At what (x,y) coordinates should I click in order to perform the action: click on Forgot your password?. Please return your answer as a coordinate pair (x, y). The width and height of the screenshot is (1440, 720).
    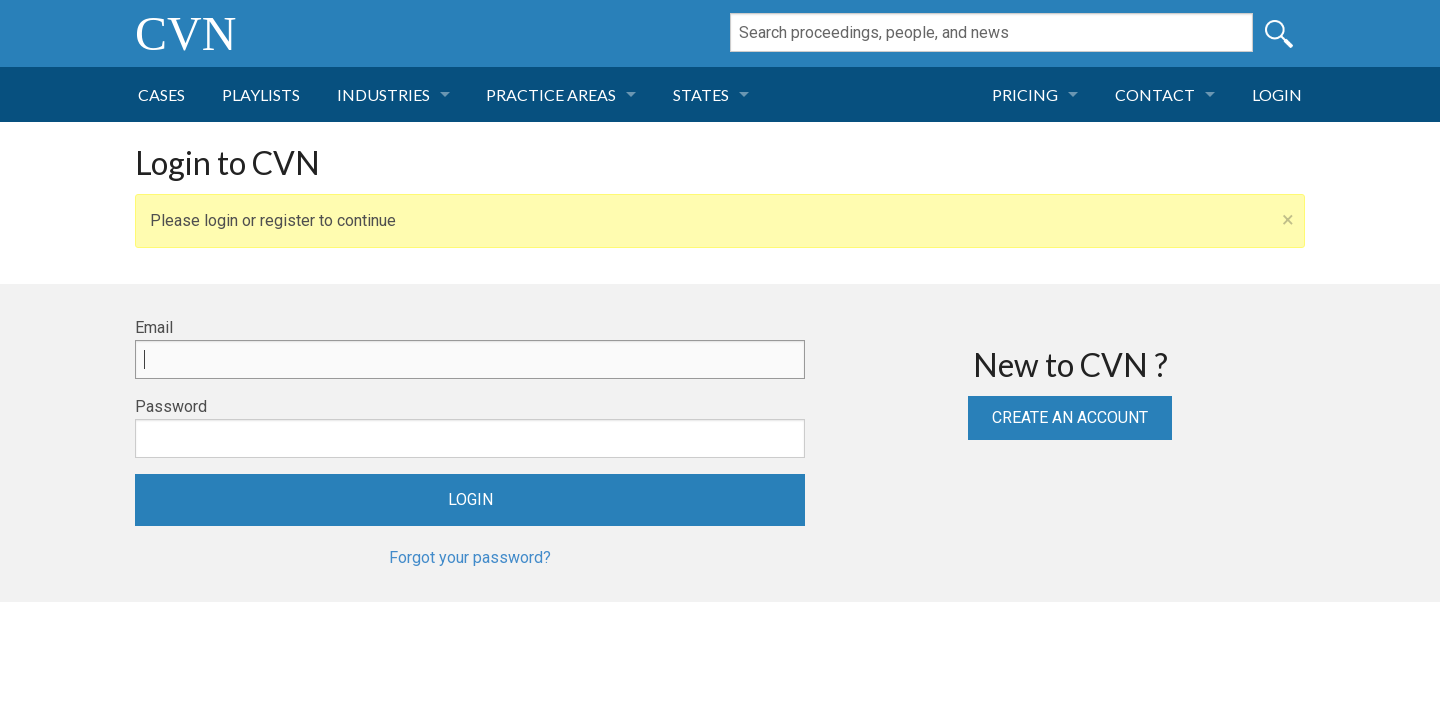
    Looking at the image, I should click on (470, 557).